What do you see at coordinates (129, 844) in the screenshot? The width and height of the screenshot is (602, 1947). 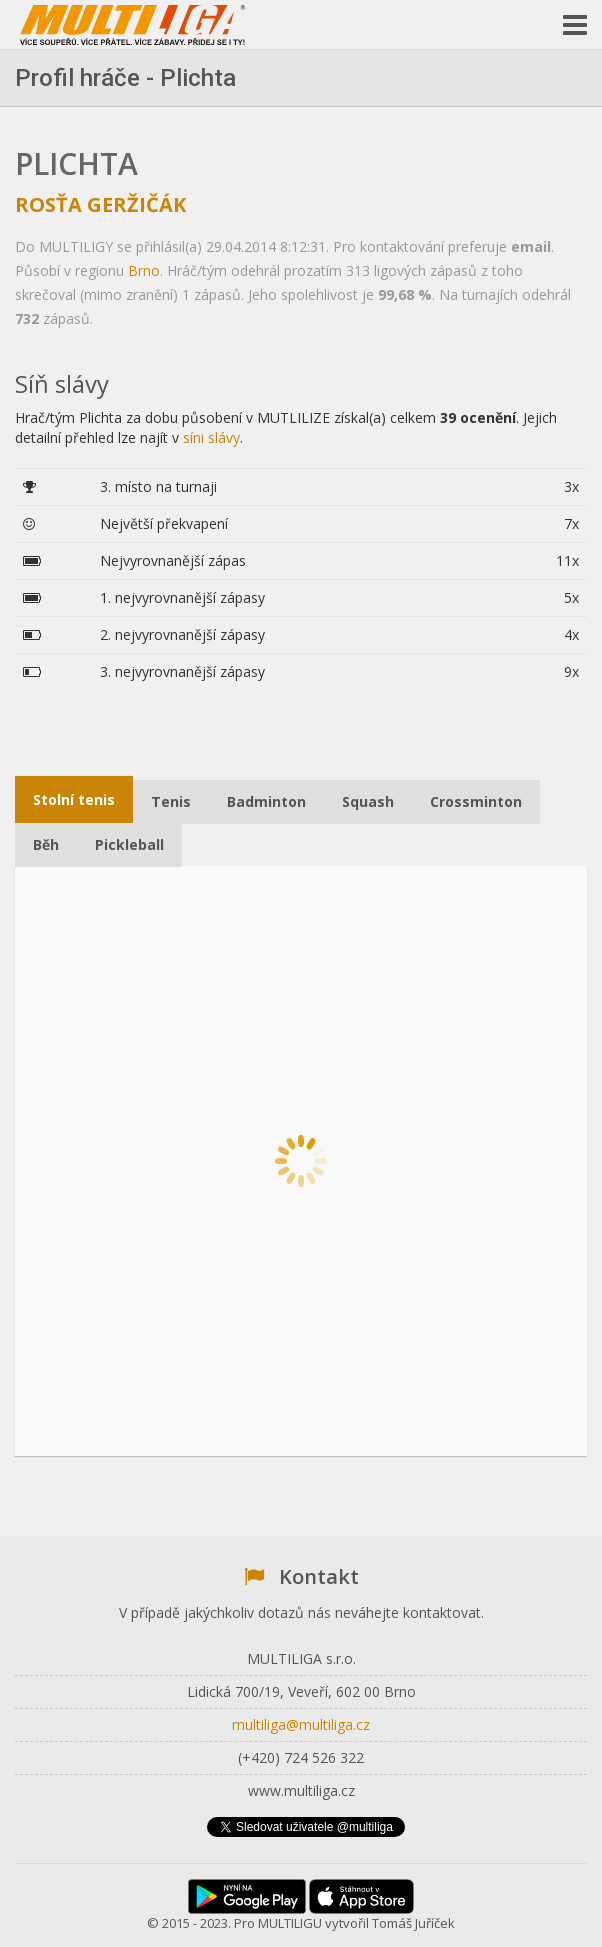 I see `Pickleball` at bounding box center [129, 844].